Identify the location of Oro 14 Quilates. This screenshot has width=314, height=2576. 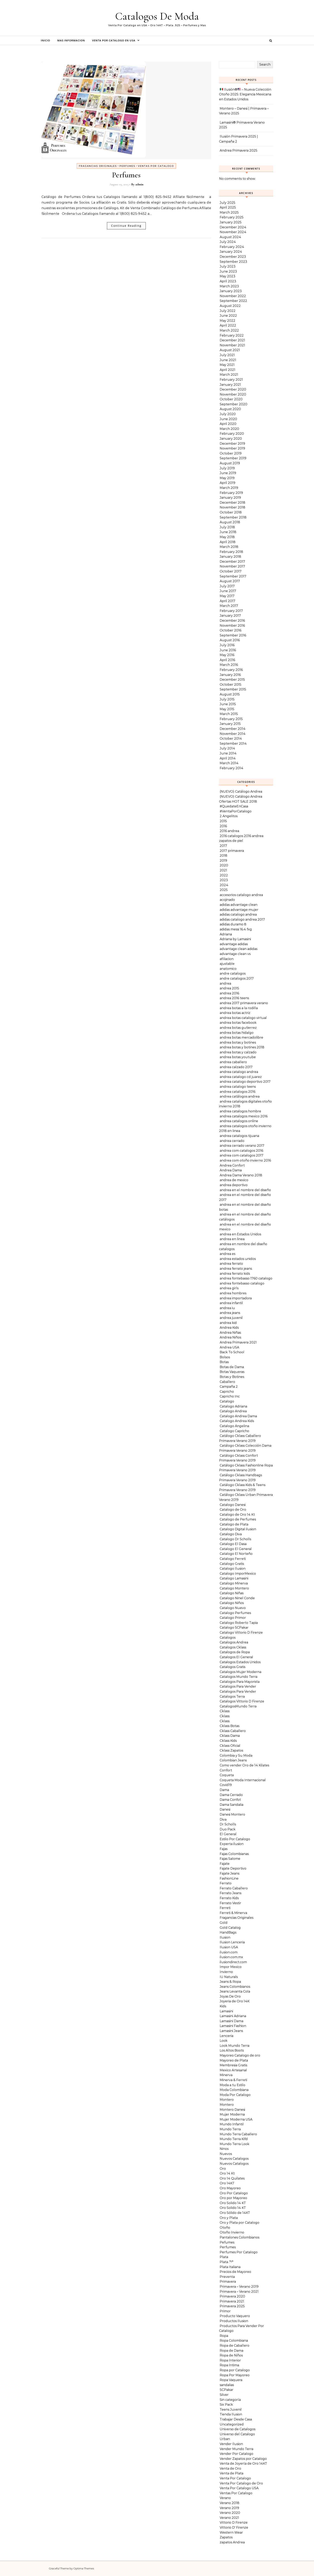
(232, 2178).